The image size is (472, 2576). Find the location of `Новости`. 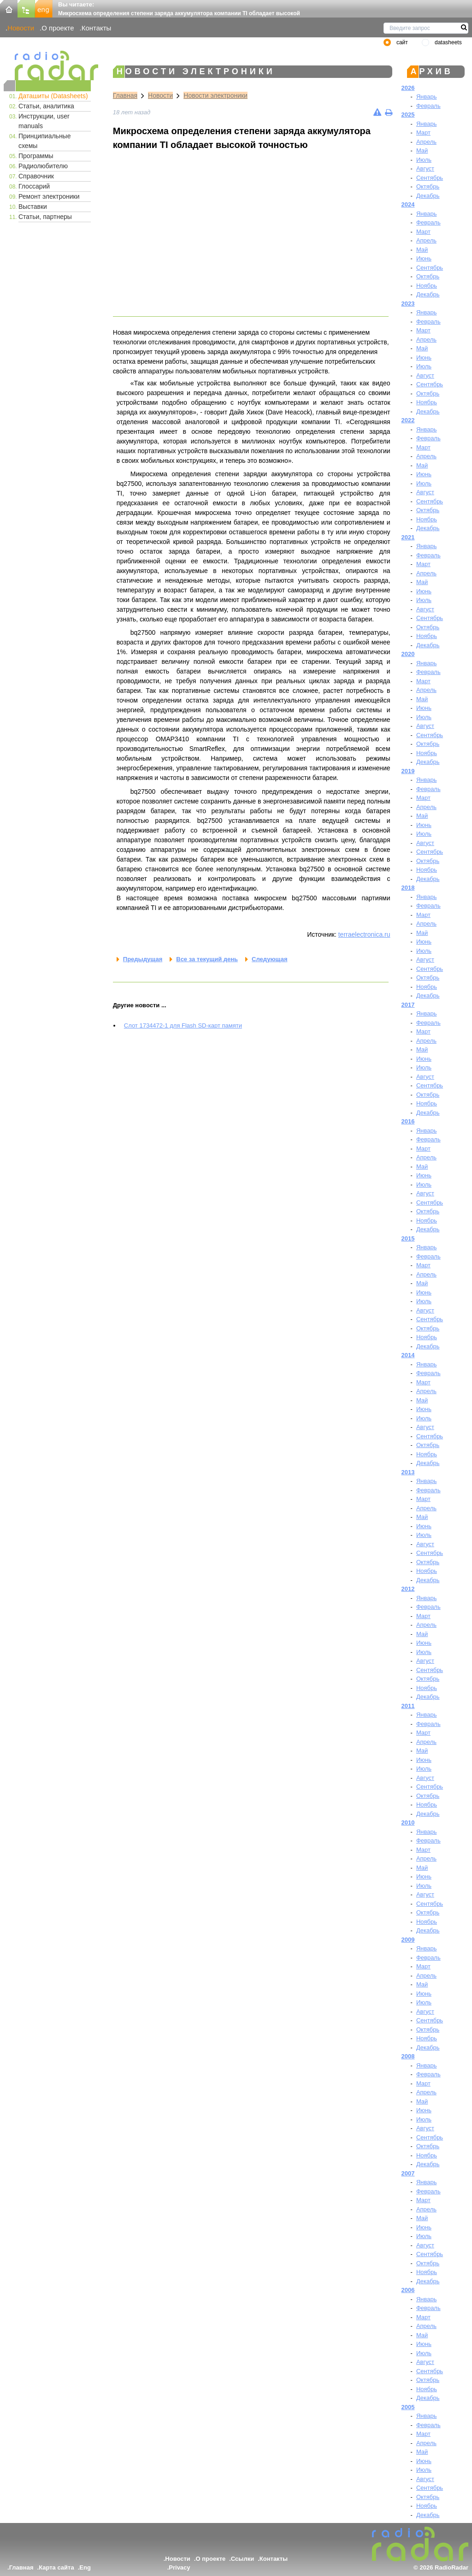

Новости is located at coordinates (20, 28).